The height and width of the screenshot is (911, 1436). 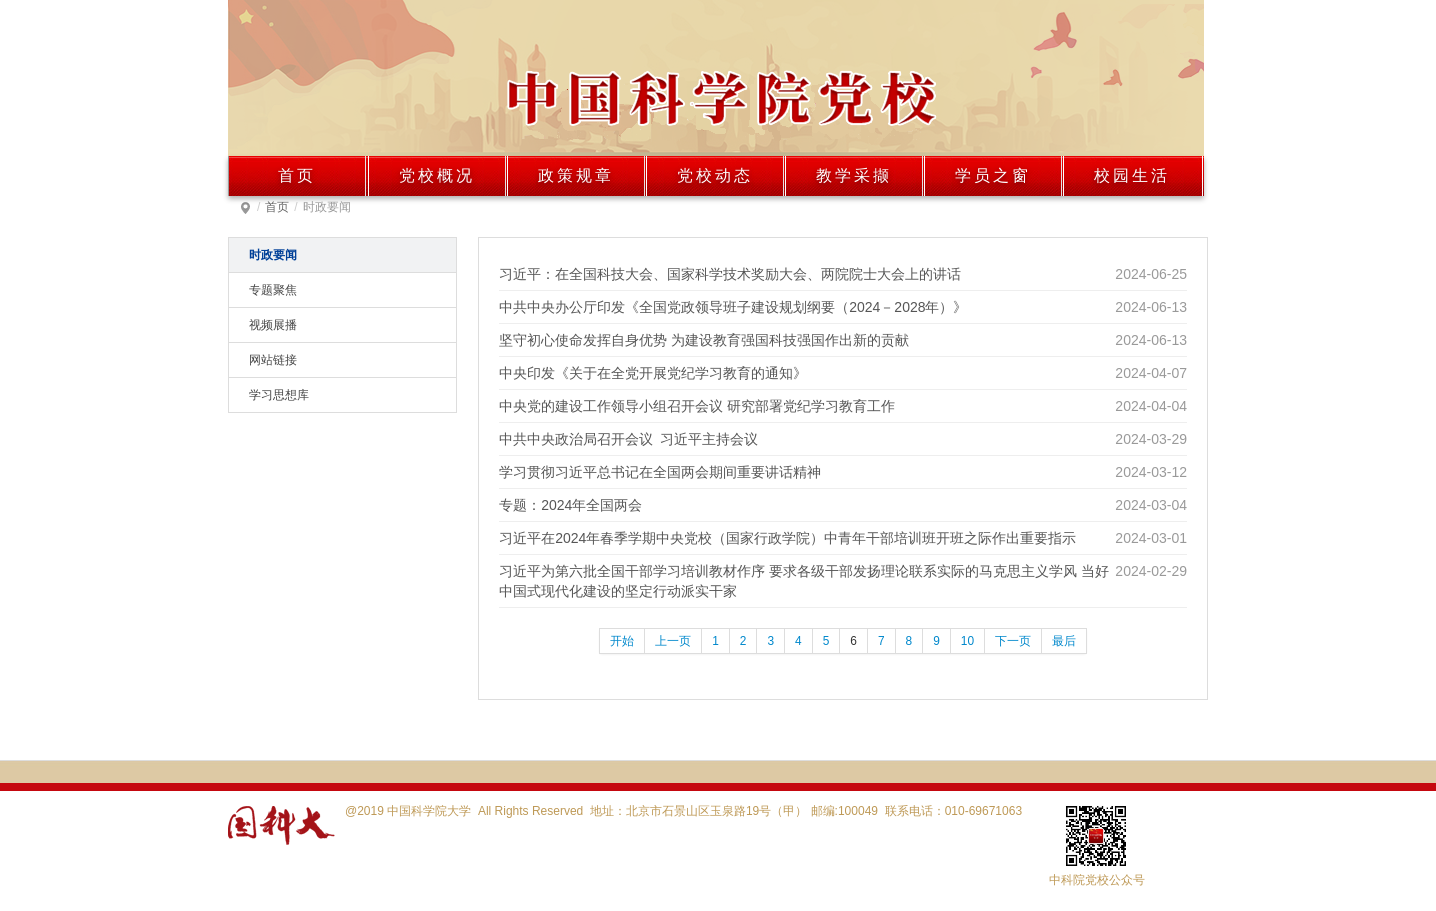 What do you see at coordinates (273, 360) in the screenshot?
I see `网站链接` at bounding box center [273, 360].